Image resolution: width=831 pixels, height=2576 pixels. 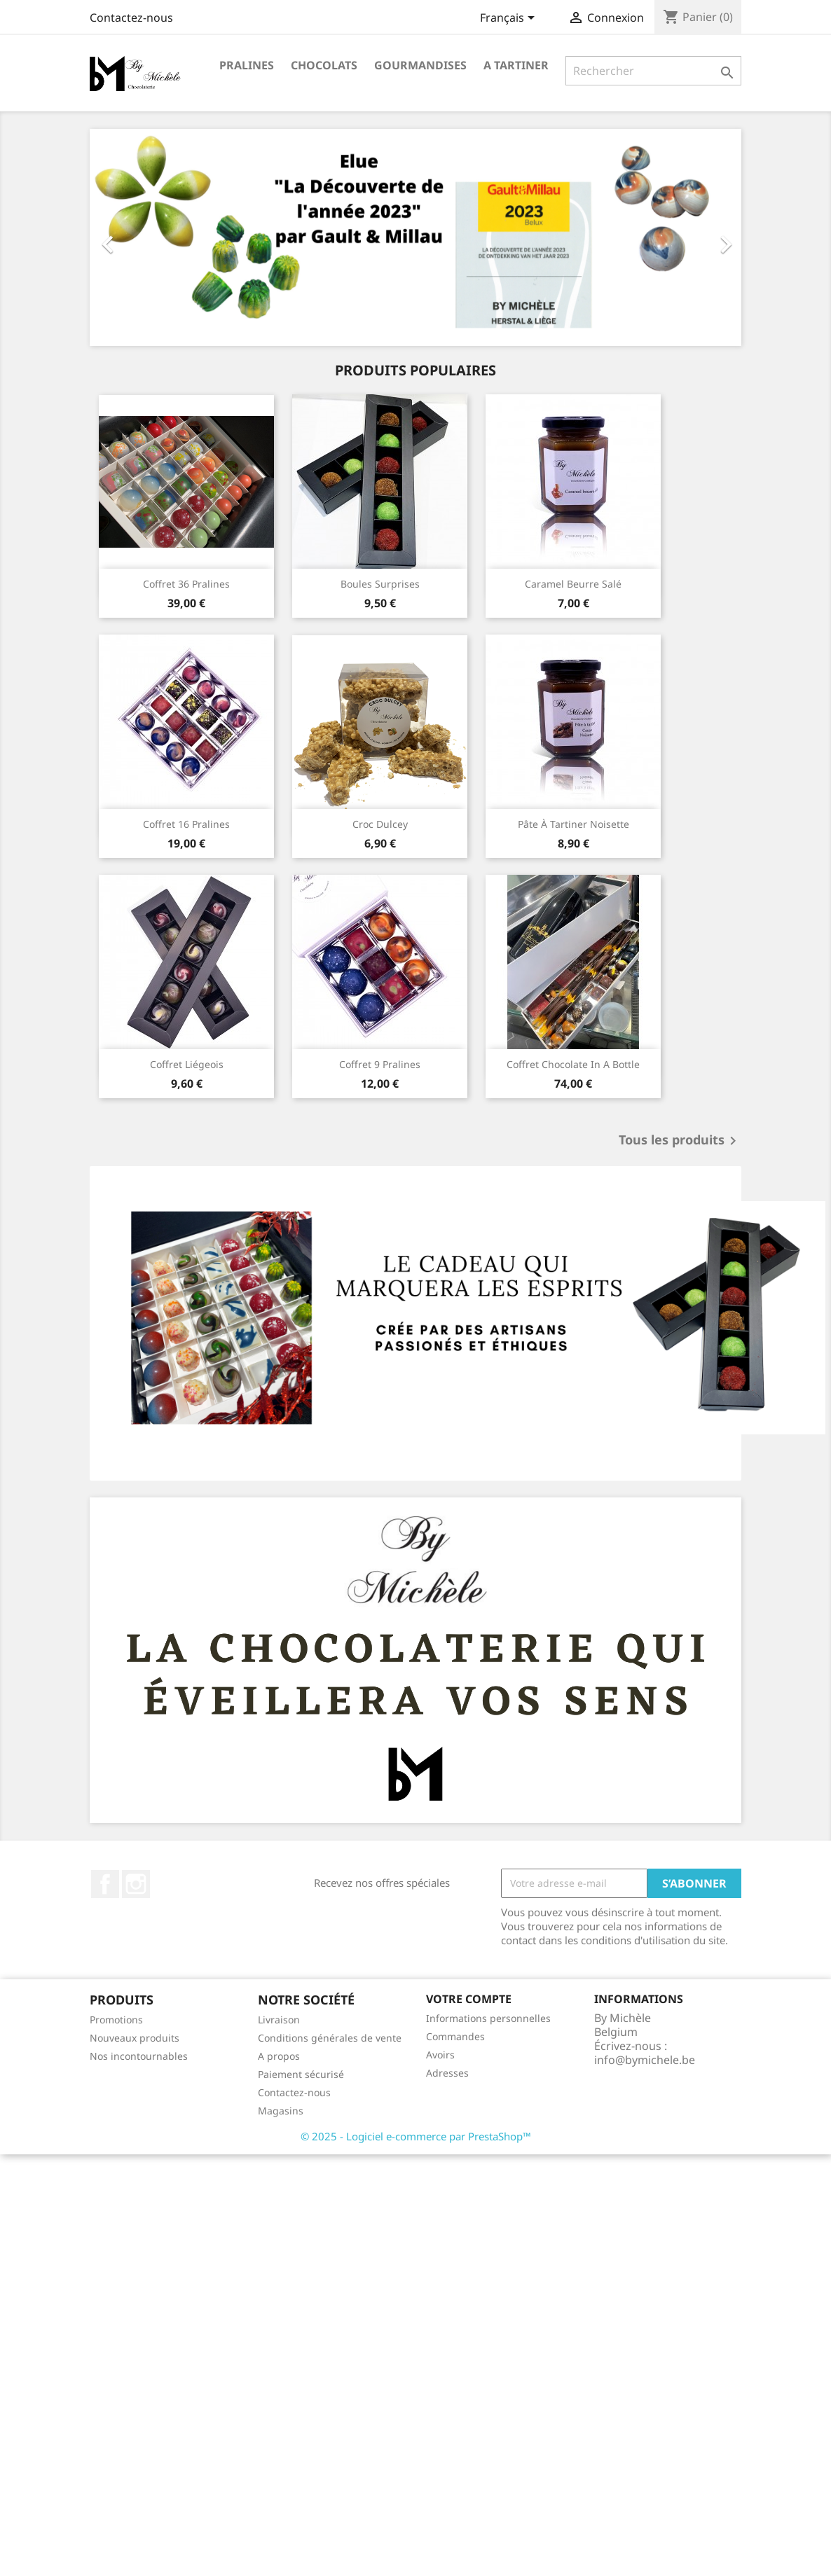 I want to click on Nos incontournables, so click(x=139, y=2056).